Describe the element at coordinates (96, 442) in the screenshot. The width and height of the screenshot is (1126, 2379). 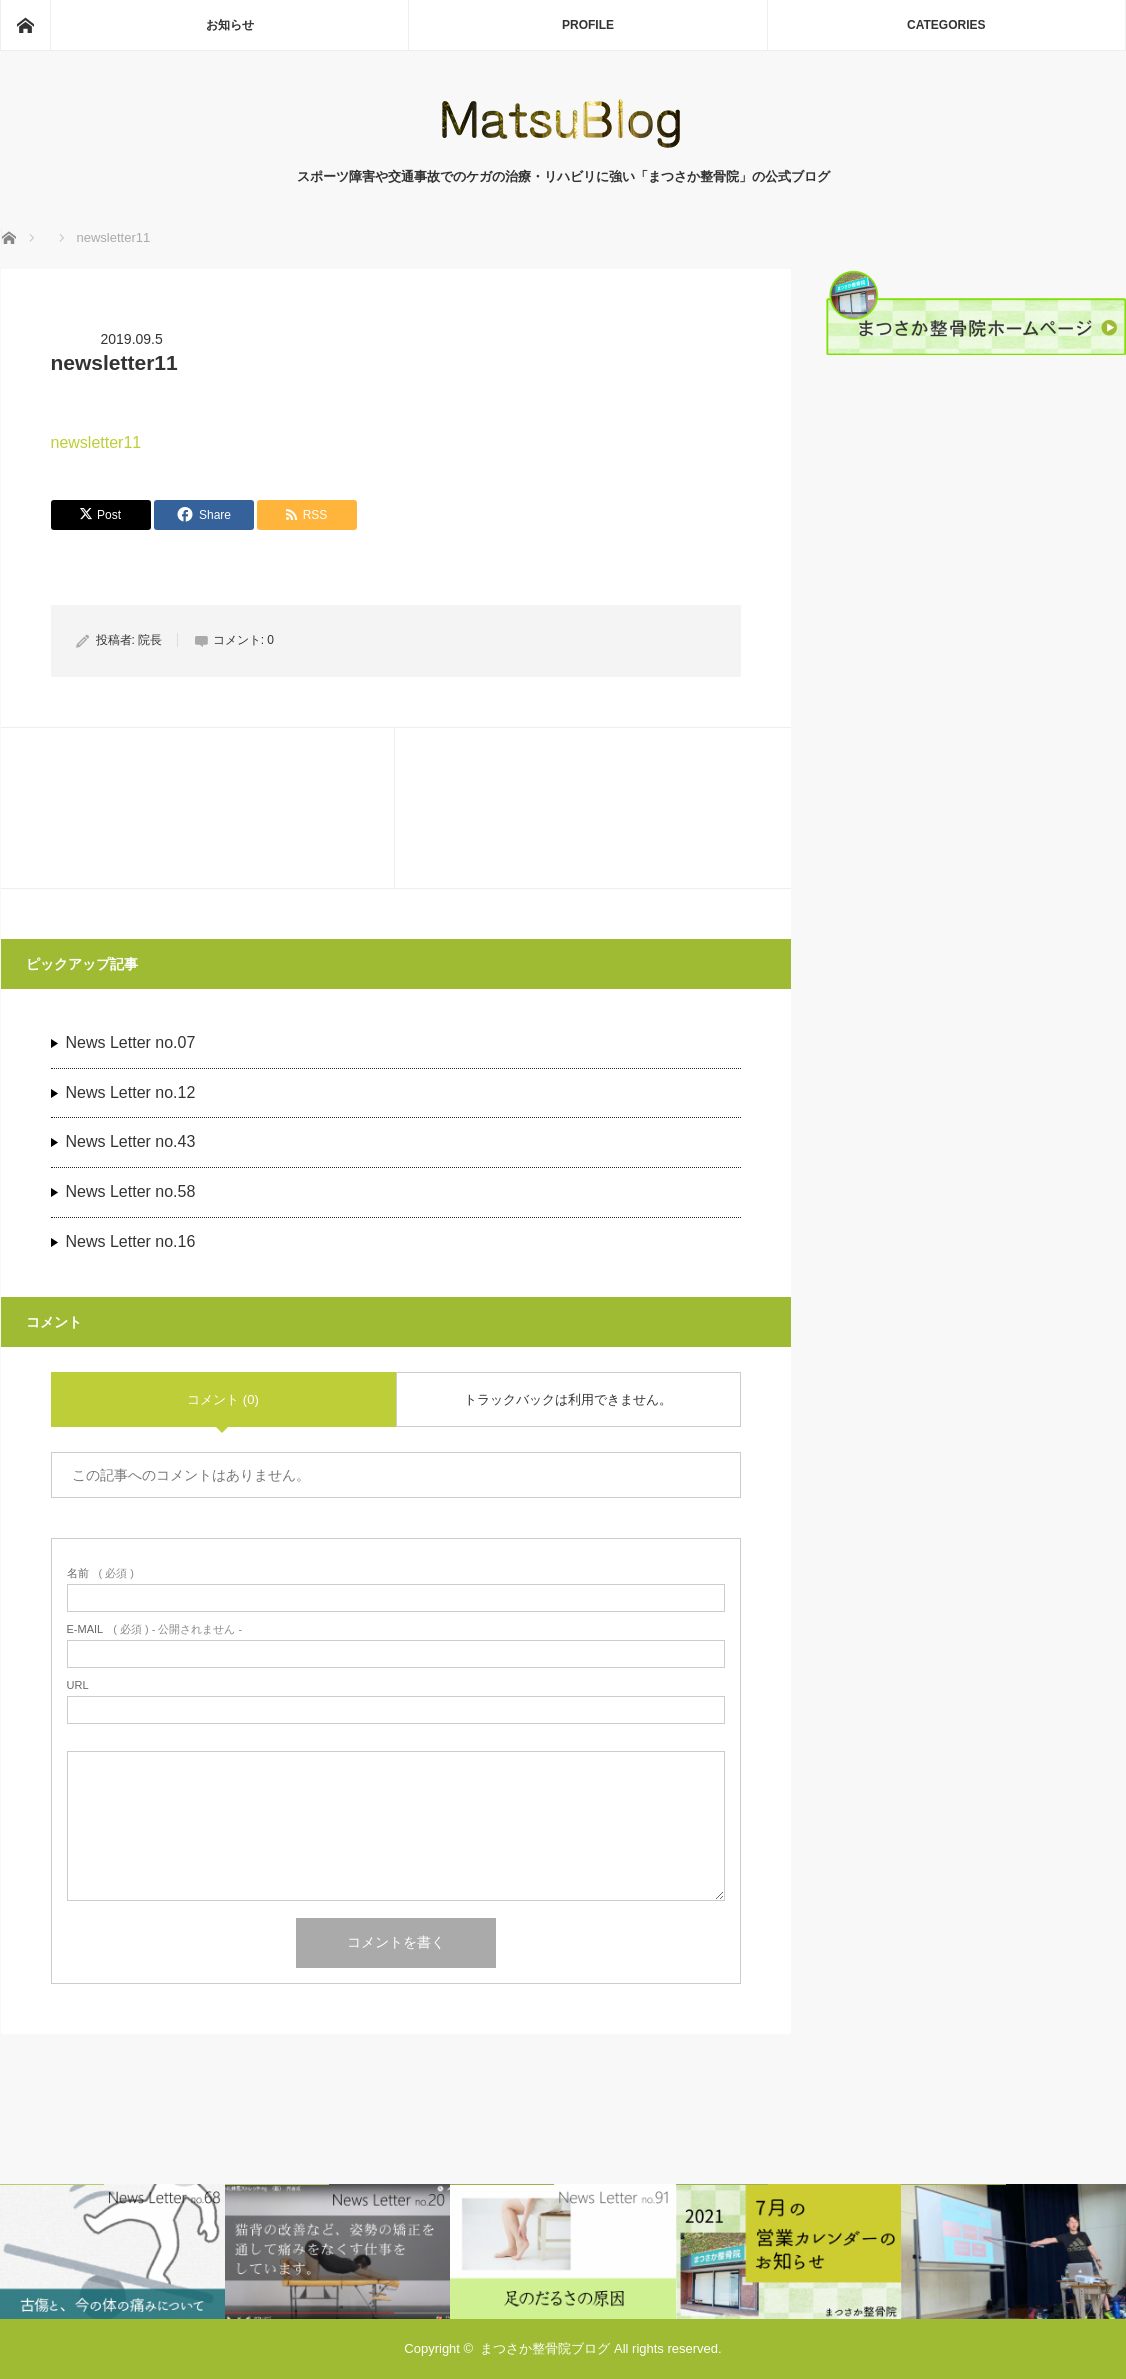
I see `newsletter11` at that location.